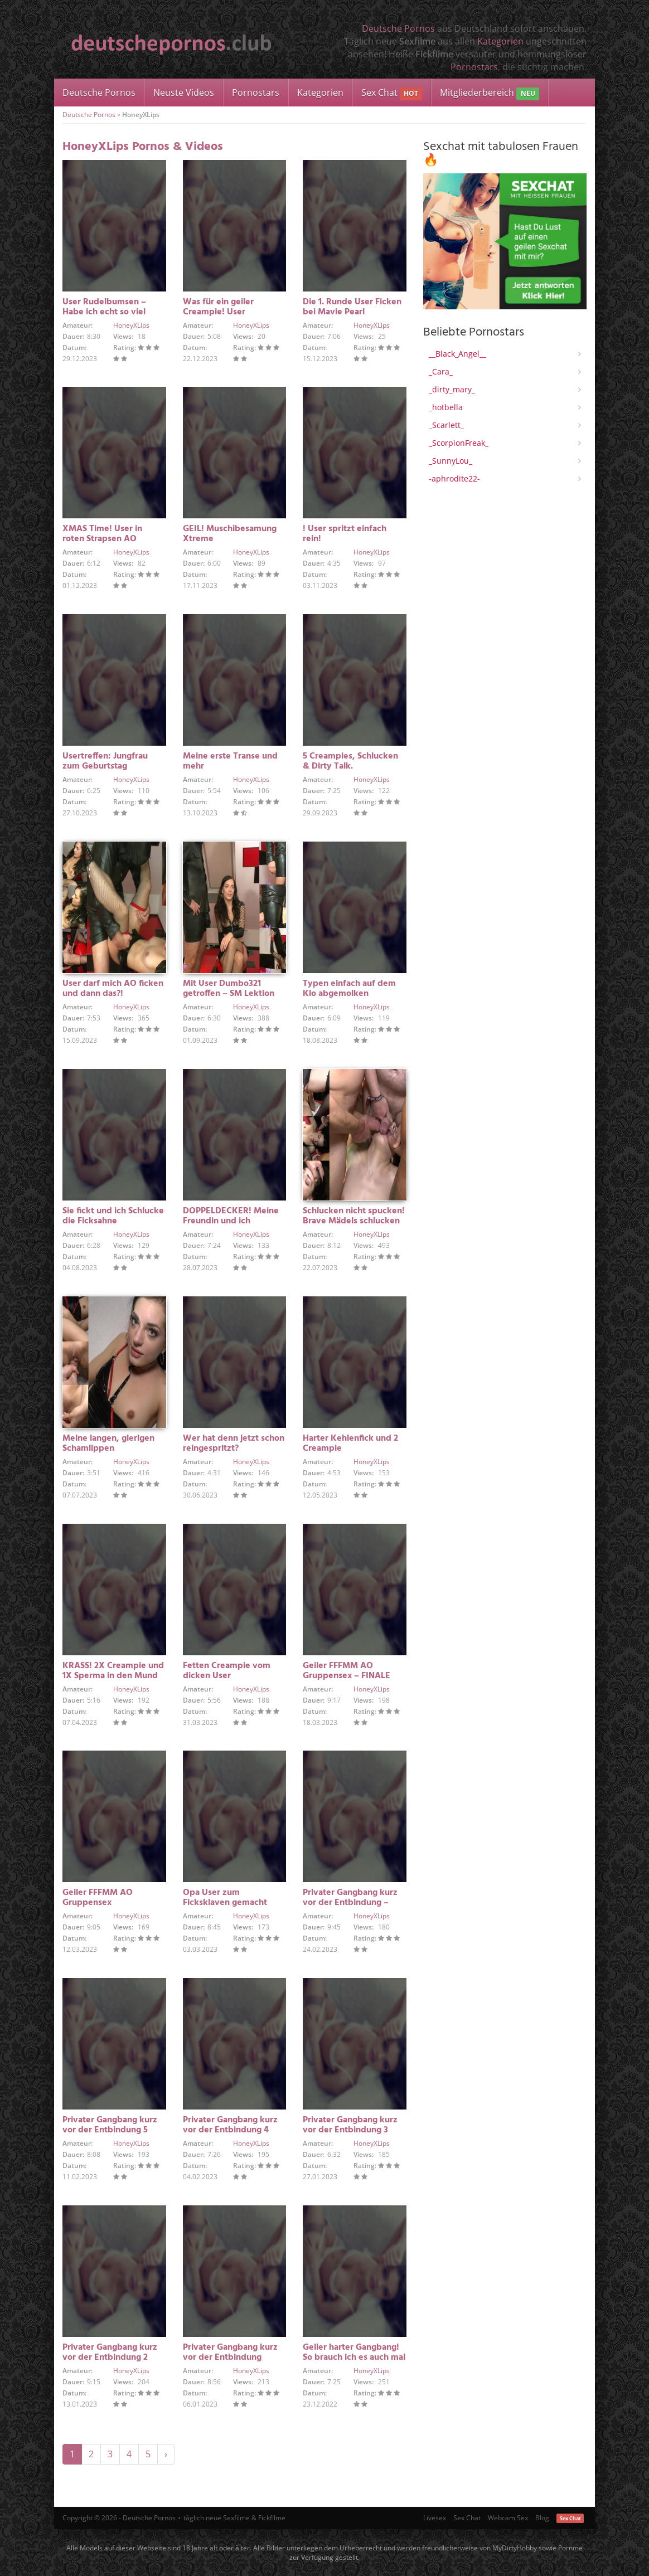  What do you see at coordinates (457, 353) in the screenshot?
I see `__Black_Angel__` at bounding box center [457, 353].